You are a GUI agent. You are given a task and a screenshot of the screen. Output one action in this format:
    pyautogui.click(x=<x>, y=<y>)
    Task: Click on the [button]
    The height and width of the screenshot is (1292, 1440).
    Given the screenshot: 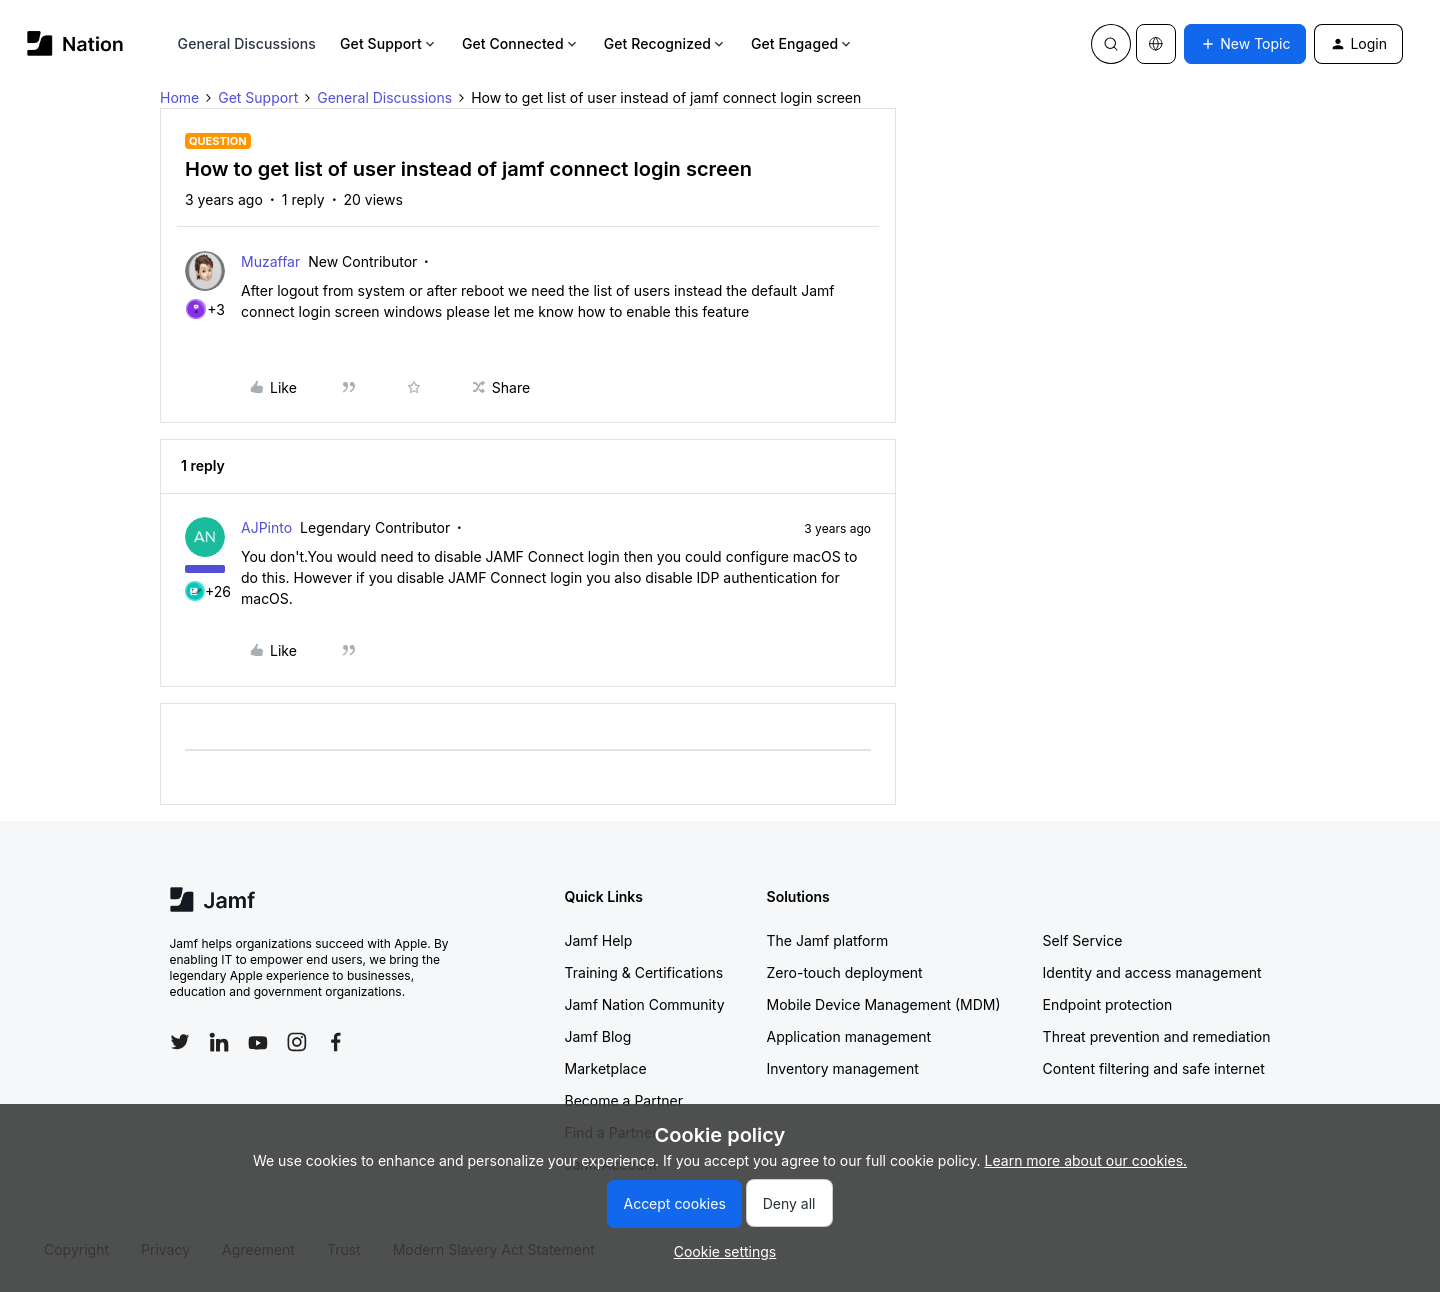 What is the action you would take?
    pyautogui.click(x=1245, y=44)
    